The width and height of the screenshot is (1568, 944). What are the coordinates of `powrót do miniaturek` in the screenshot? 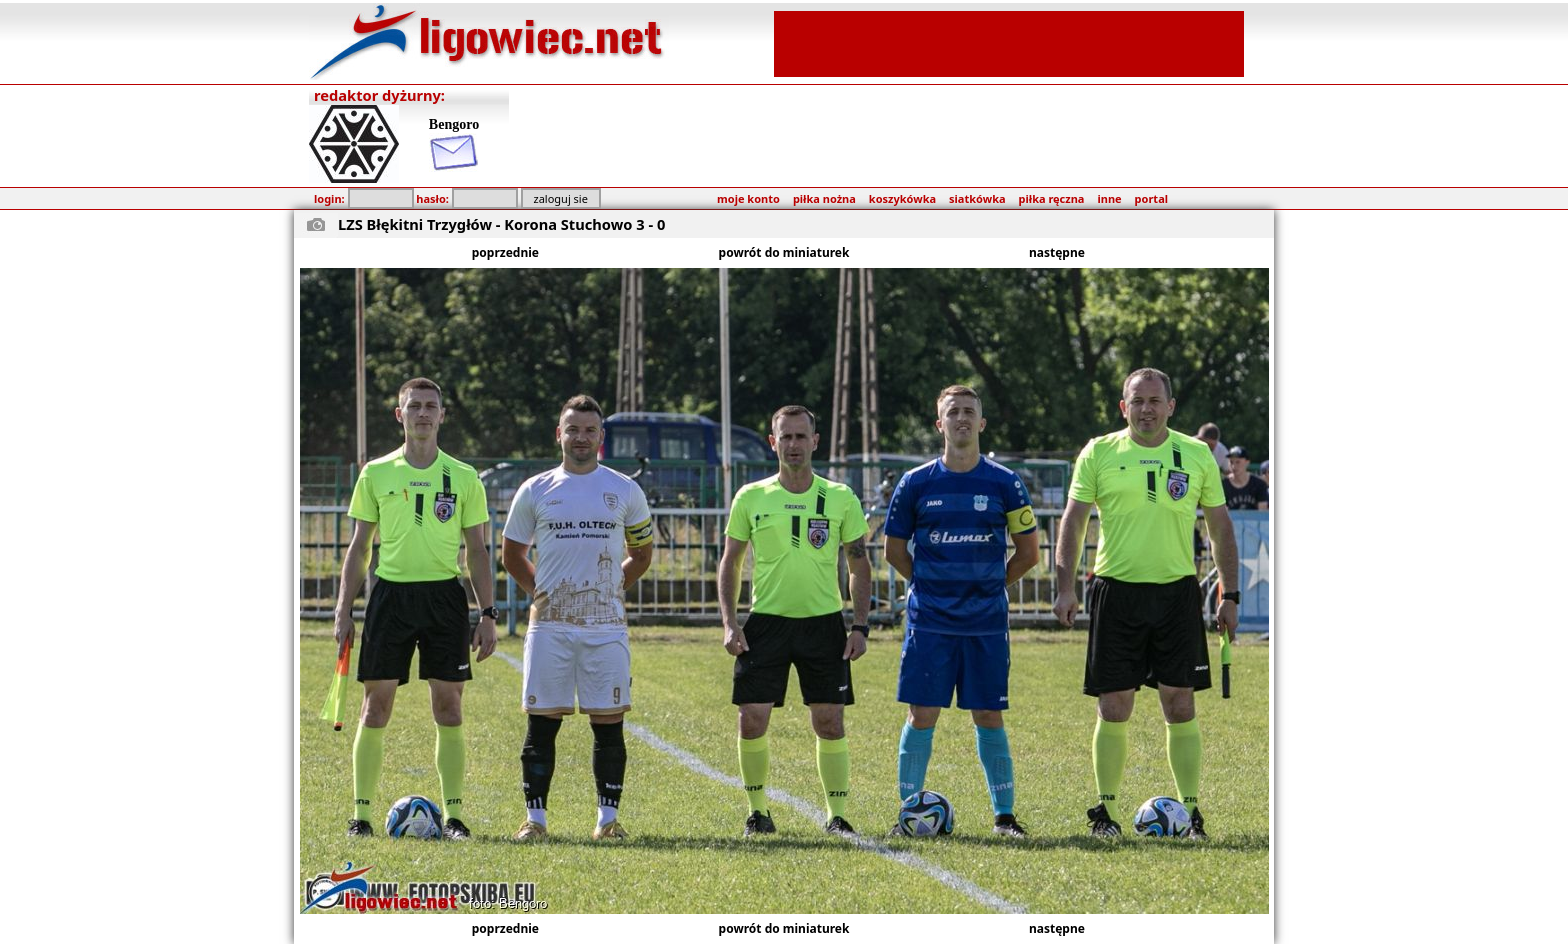 It's located at (784, 252).